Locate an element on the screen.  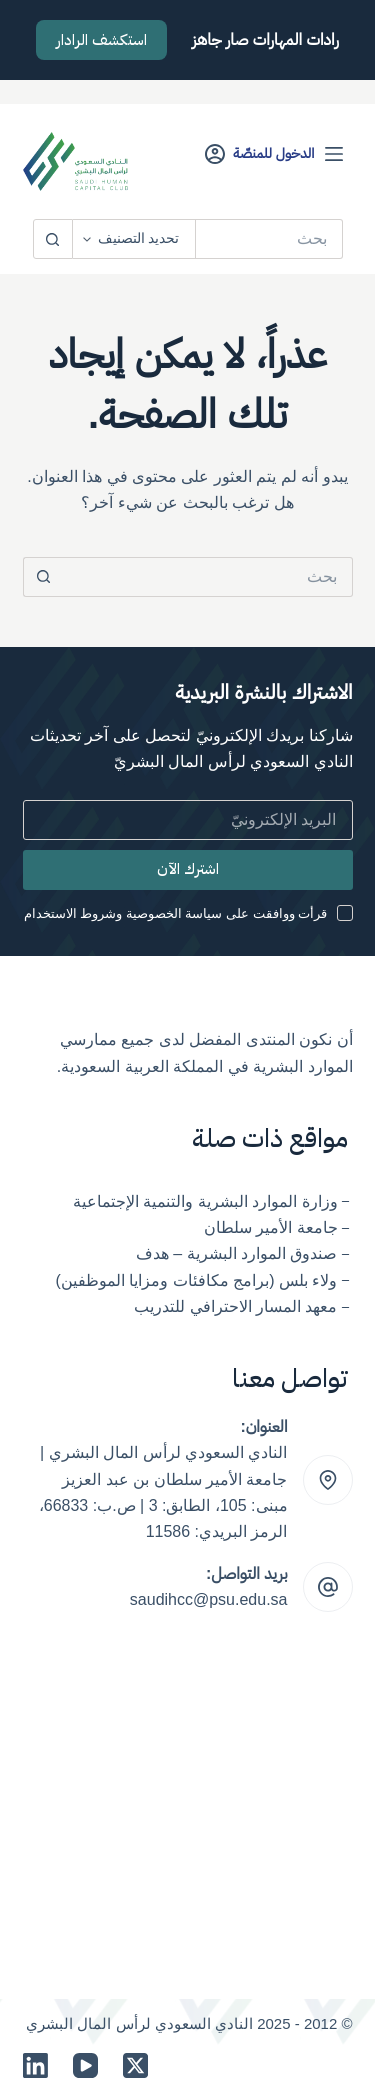
[X (Twitter)] is located at coordinates (135, 2065).